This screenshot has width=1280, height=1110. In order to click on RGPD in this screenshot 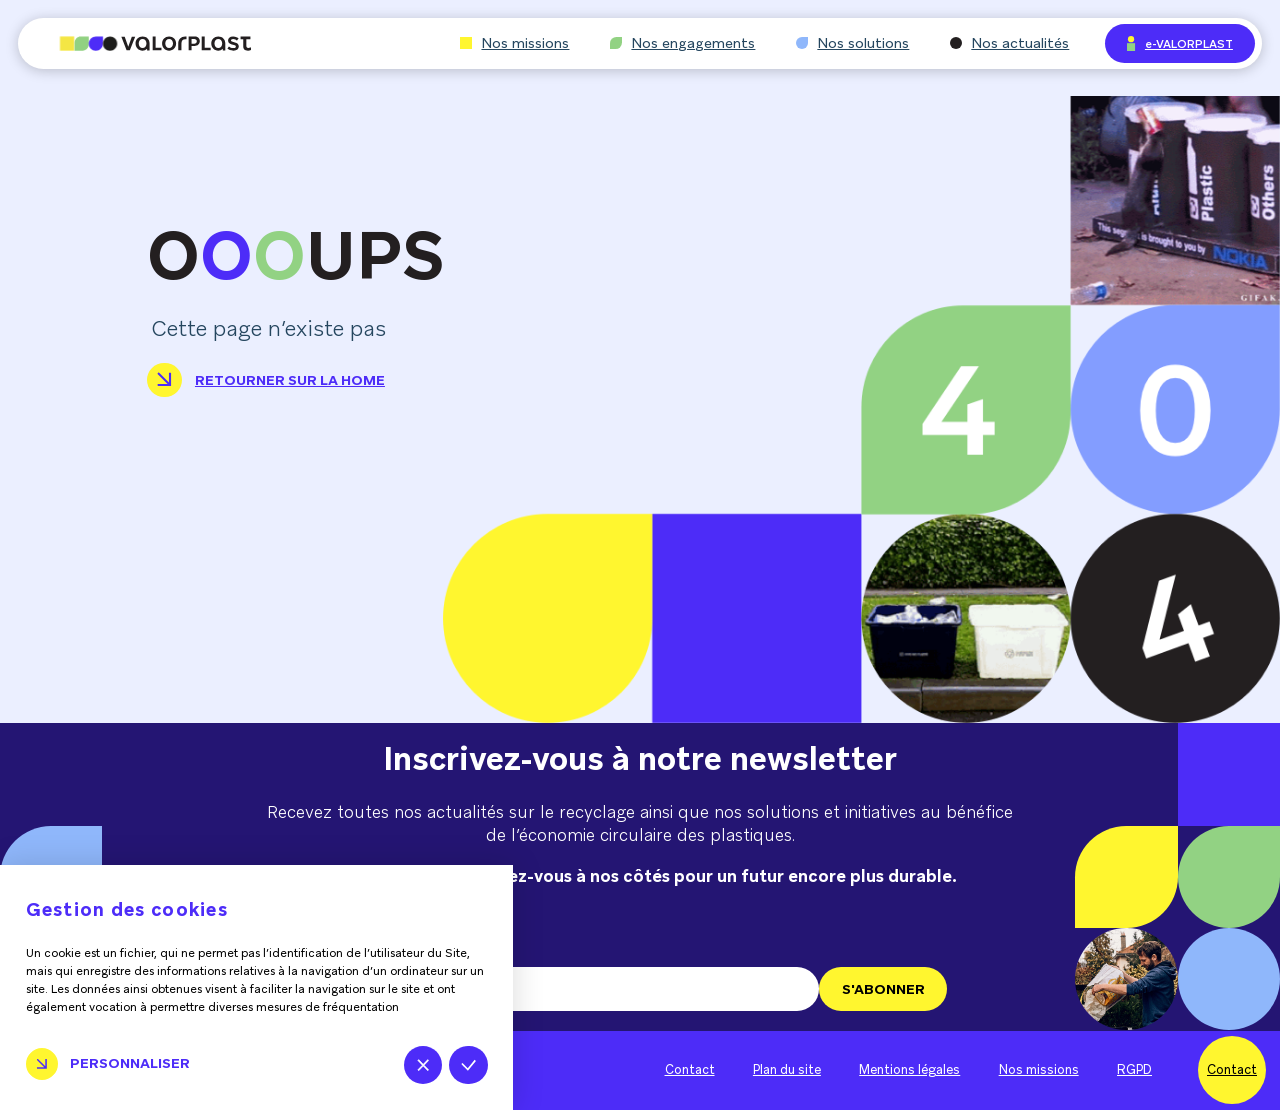, I will do `click(1134, 1070)`.